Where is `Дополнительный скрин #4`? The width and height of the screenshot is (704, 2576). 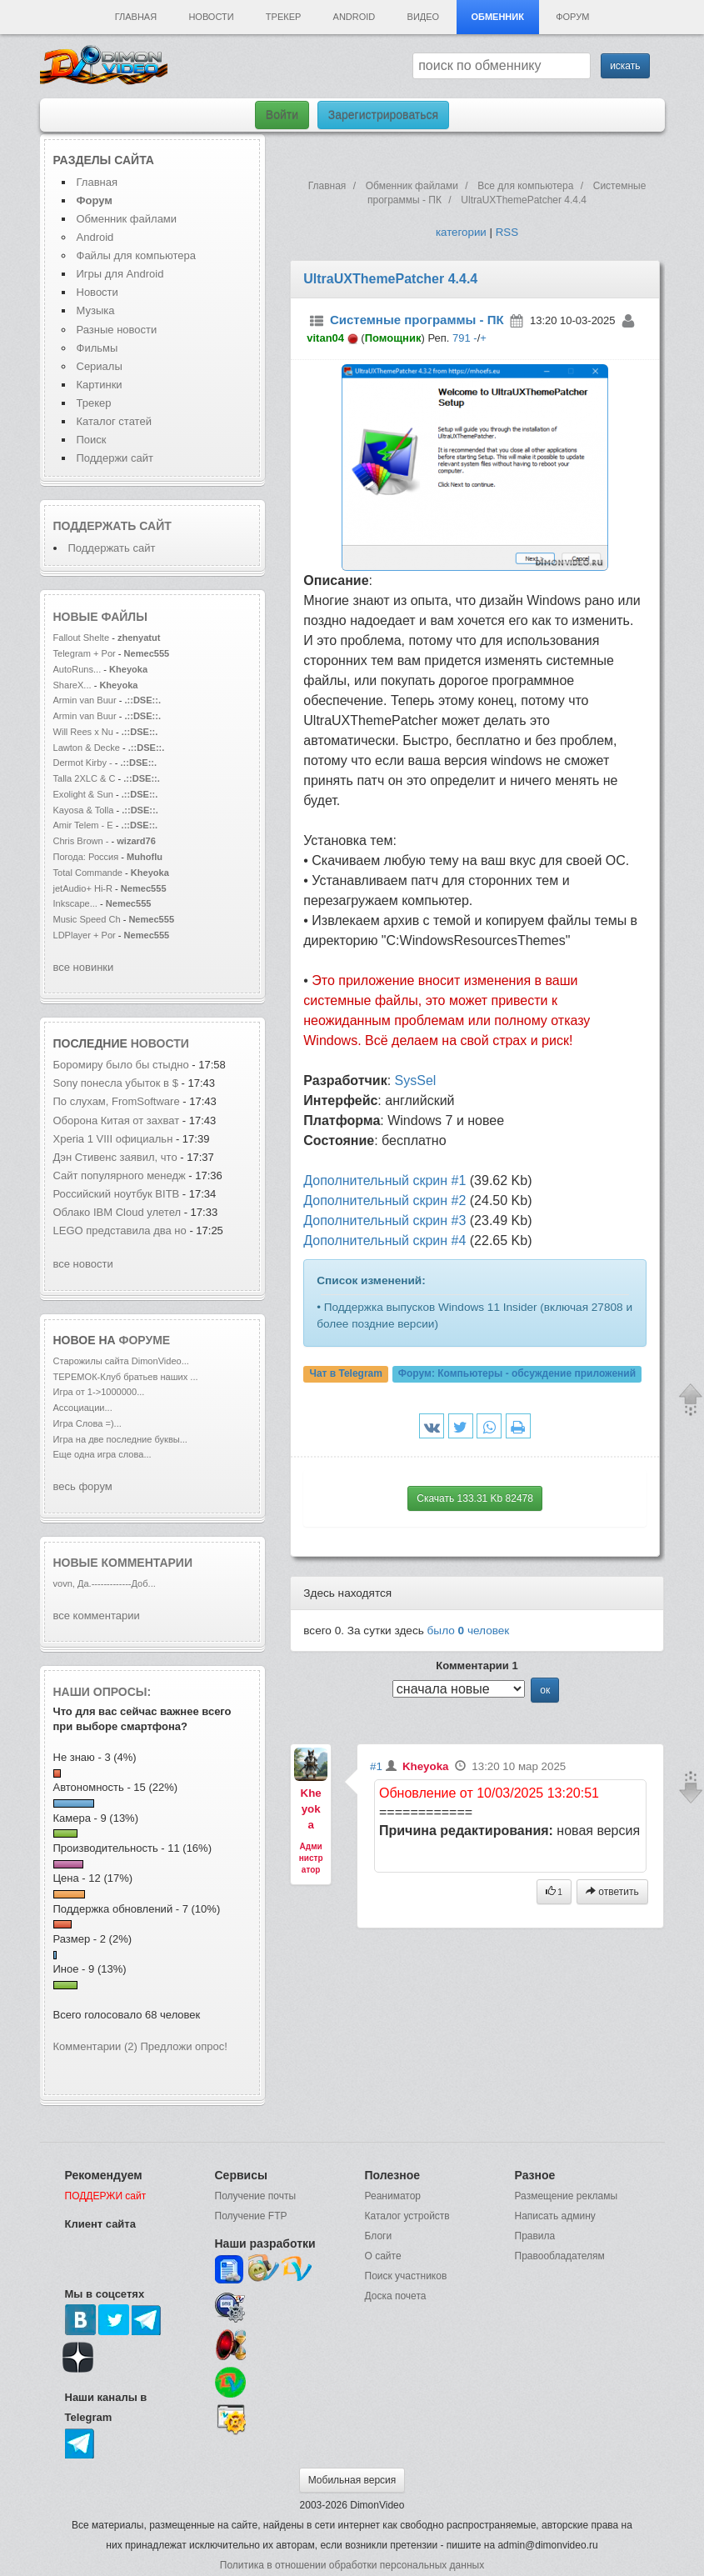 Дополнительный скрин #4 is located at coordinates (384, 1240).